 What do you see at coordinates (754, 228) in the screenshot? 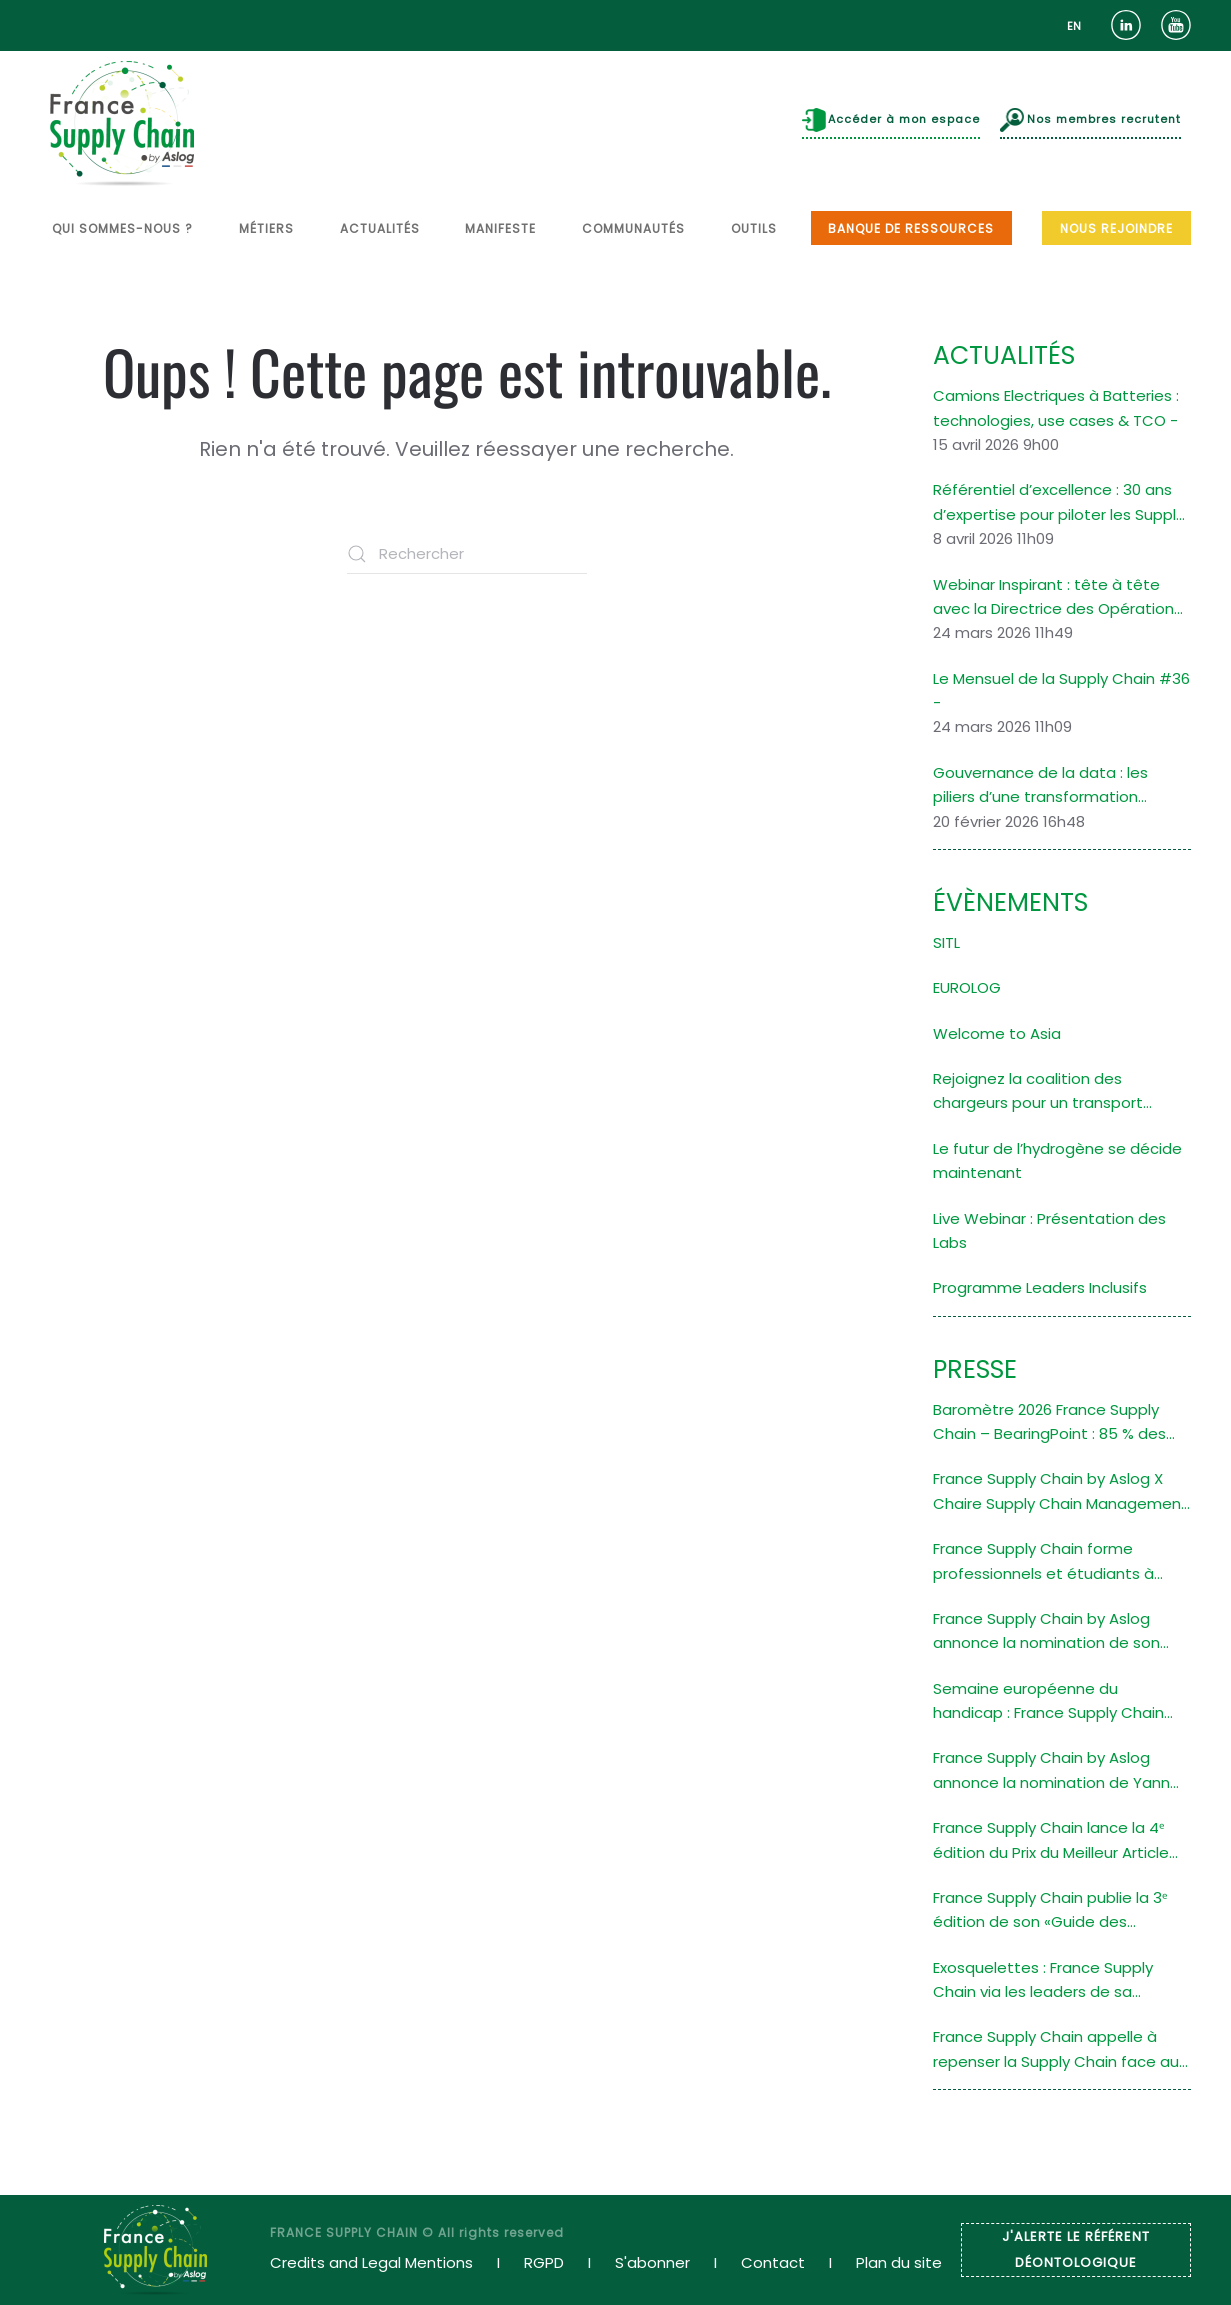
I see `OUTILS [button]` at bounding box center [754, 228].